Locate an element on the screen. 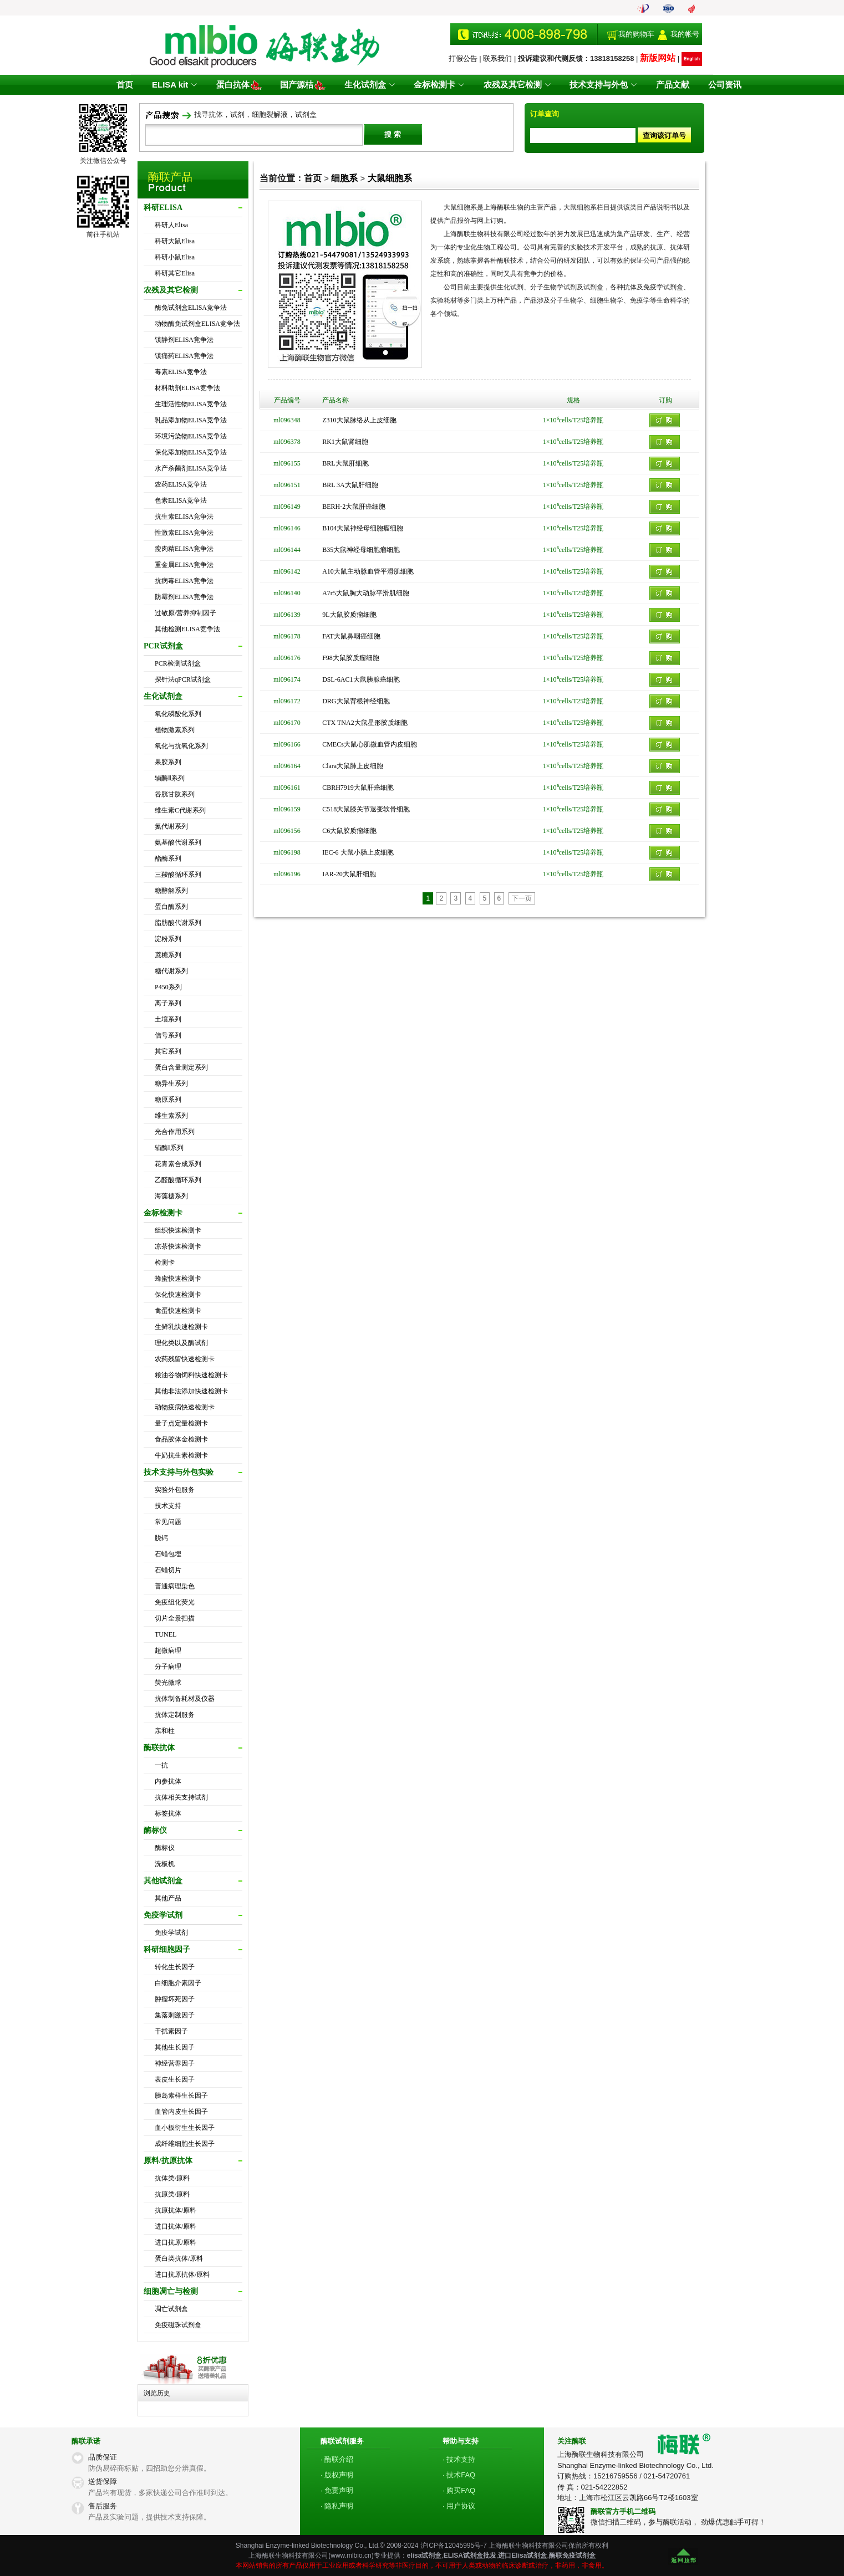 This screenshot has width=844, height=2576. 辅酶Ⅰ系列 is located at coordinates (169, 1148).